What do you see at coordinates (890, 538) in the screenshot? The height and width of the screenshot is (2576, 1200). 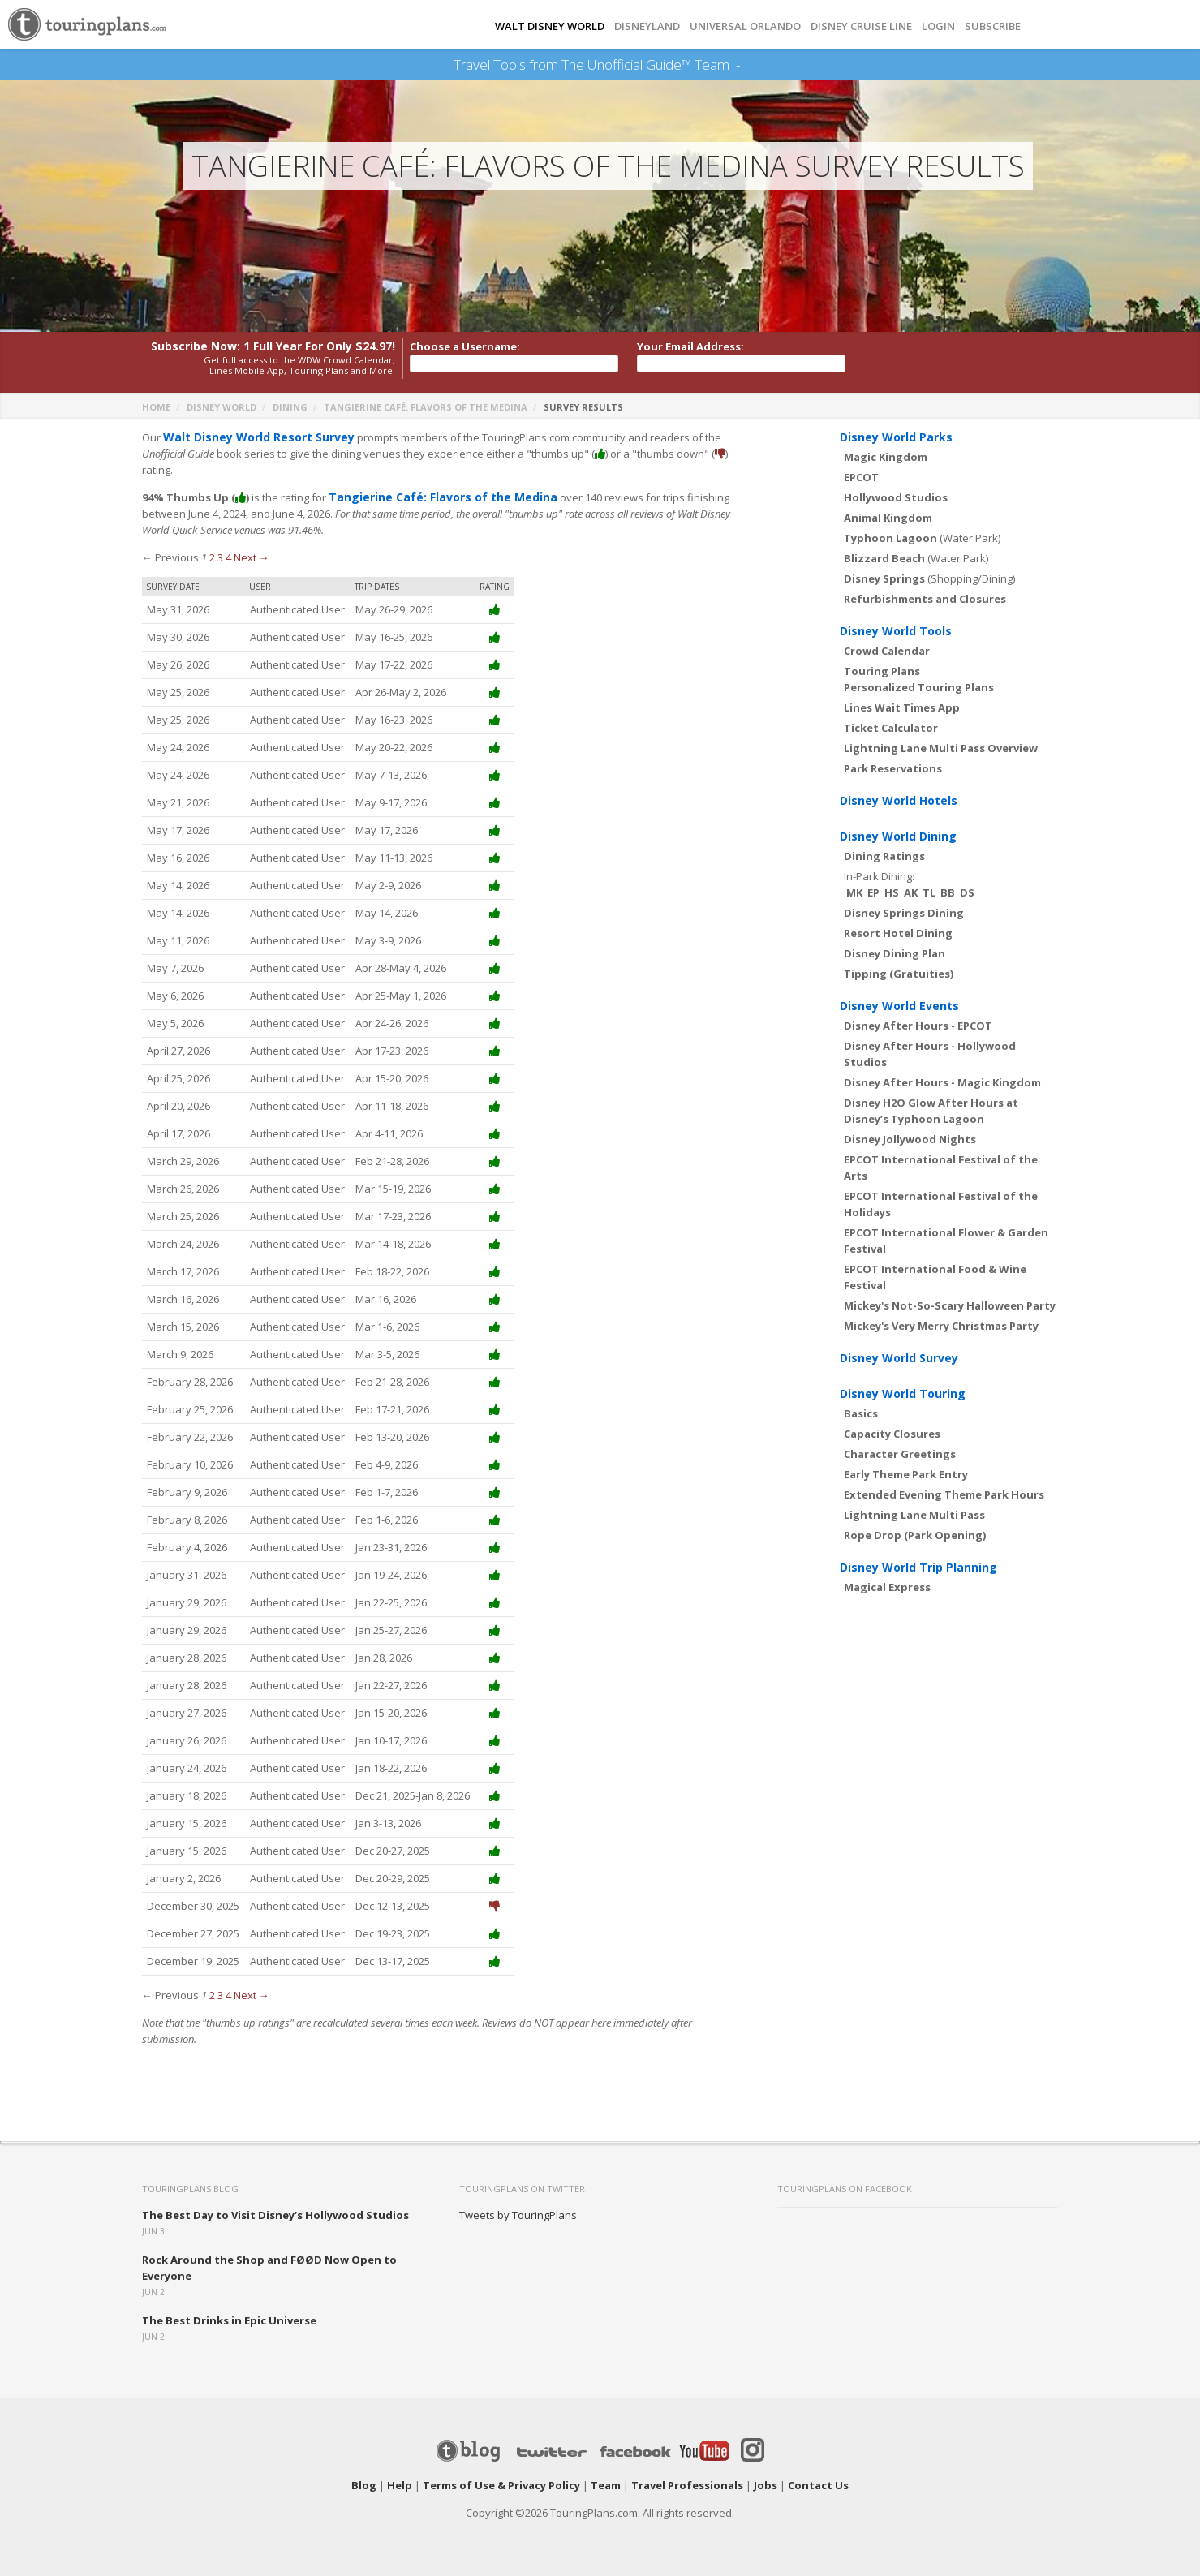 I see `Typhoon Lagoon` at bounding box center [890, 538].